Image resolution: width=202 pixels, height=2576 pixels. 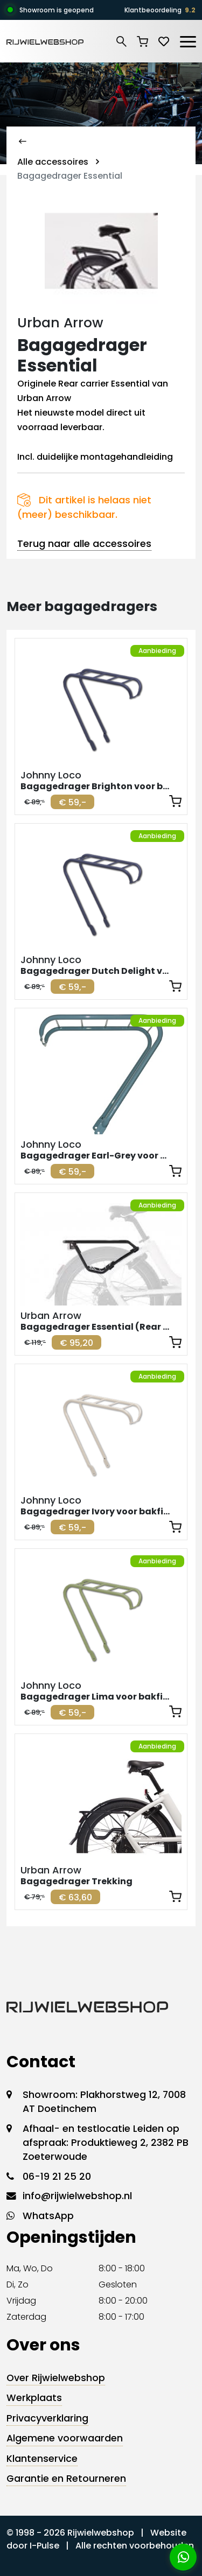 What do you see at coordinates (77, 2195) in the screenshot?
I see `info@rijwielwebshop.nl` at bounding box center [77, 2195].